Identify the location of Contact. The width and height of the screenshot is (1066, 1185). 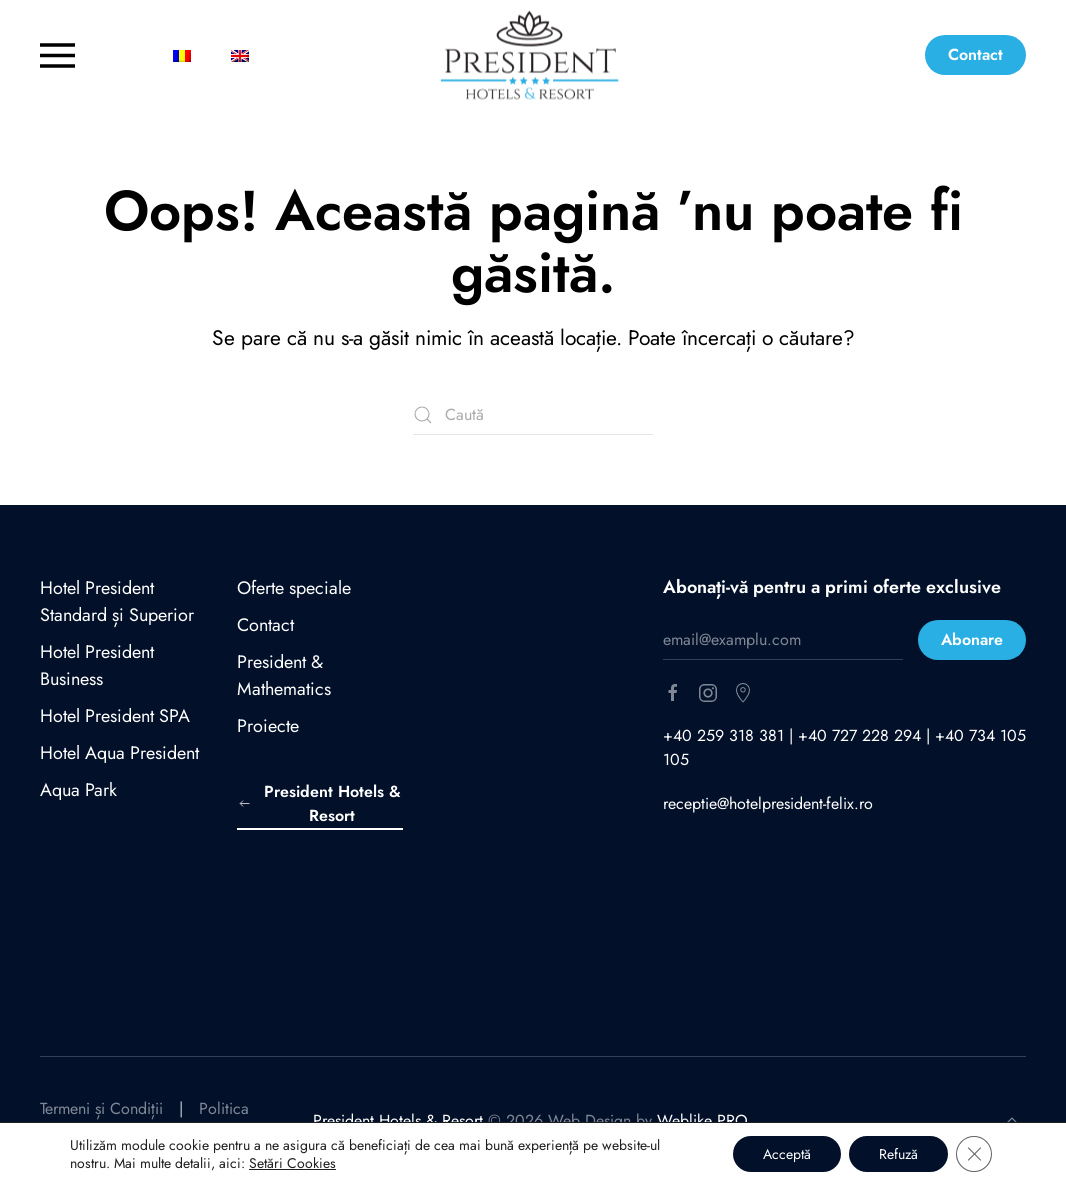
(975, 54).